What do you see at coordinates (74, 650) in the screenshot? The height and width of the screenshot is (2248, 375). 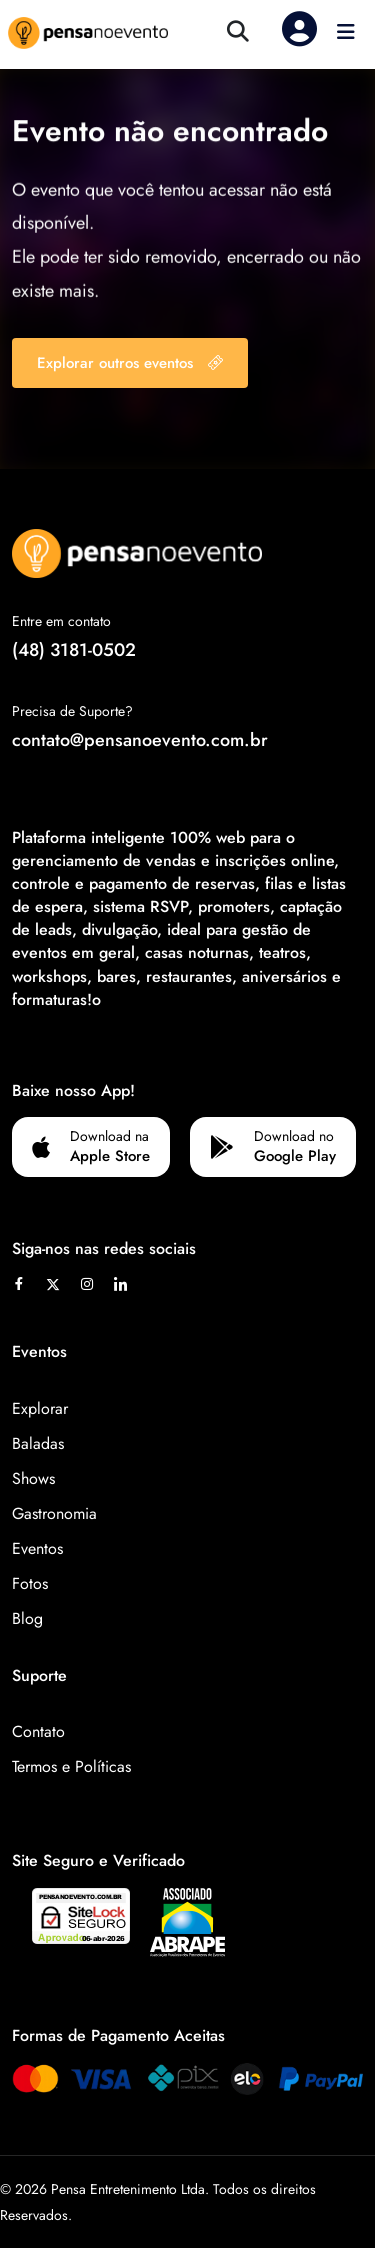 I see `(48) 3181-0502` at bounding box center [74, 650].